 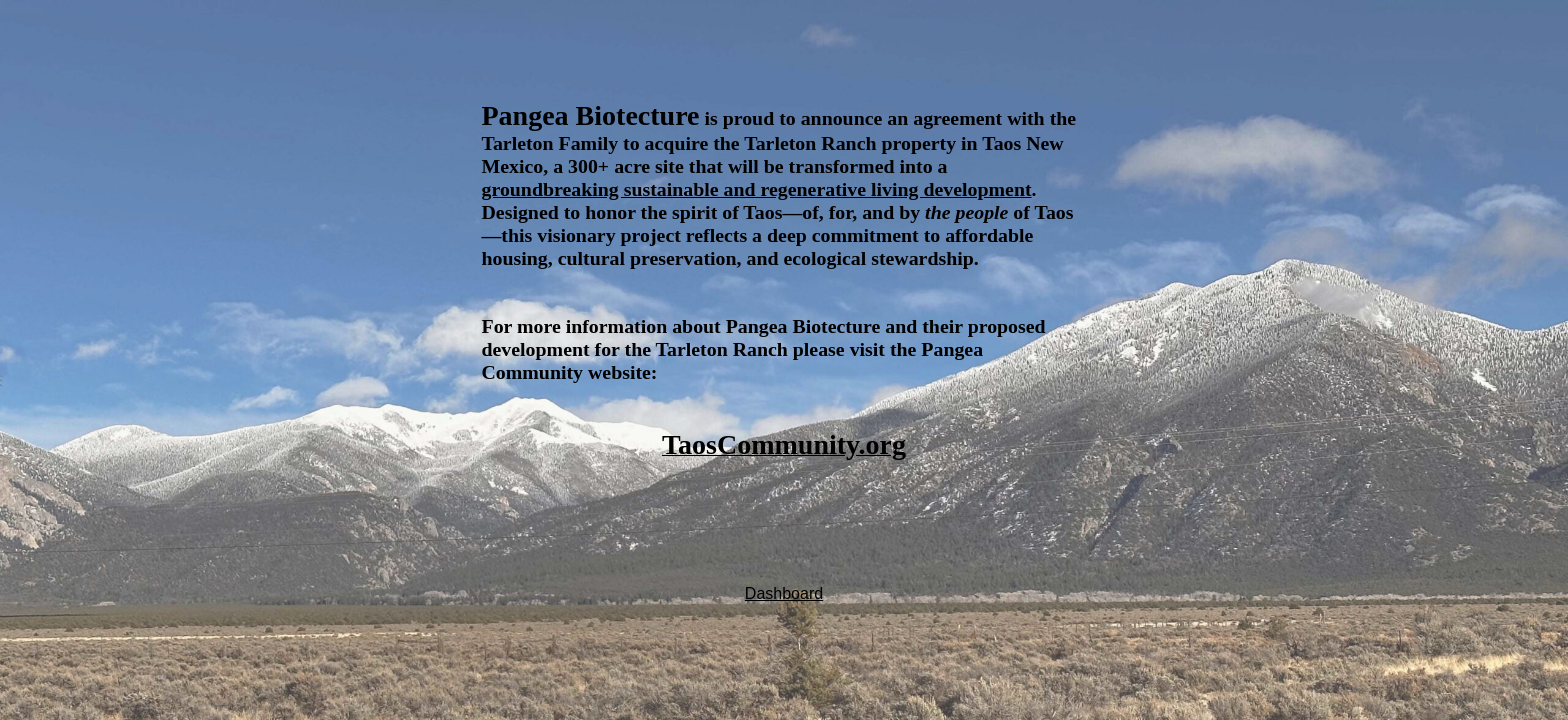 I want to click on groundbreaking sustainable and regenerative living development, so click(x=757, y=189).